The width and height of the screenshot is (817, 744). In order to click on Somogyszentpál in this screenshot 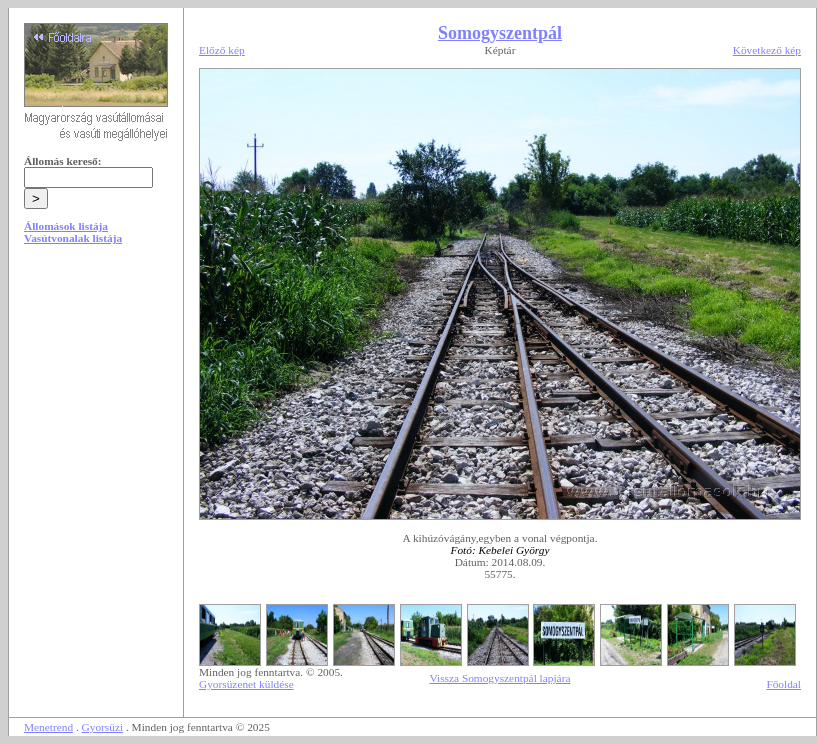, I will do `click(500, 33)`.